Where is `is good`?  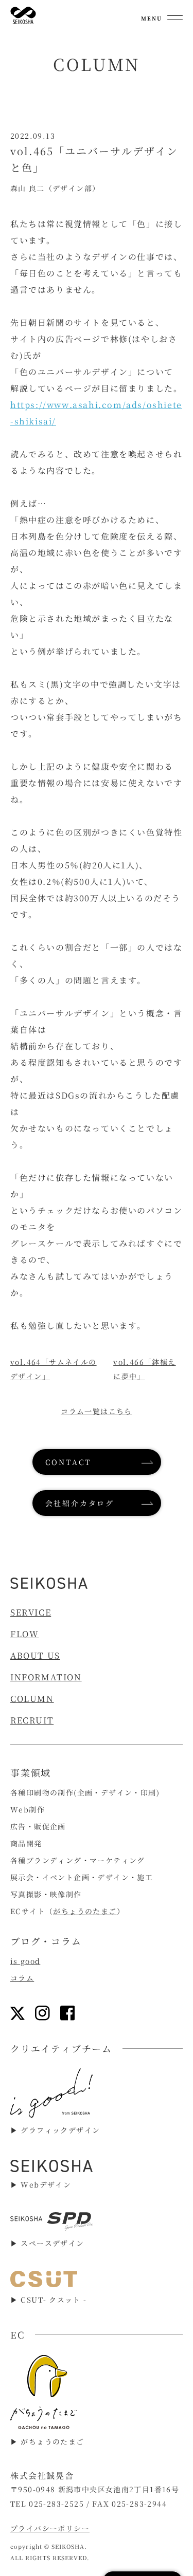 is good is located at coordinates (25, 1961).